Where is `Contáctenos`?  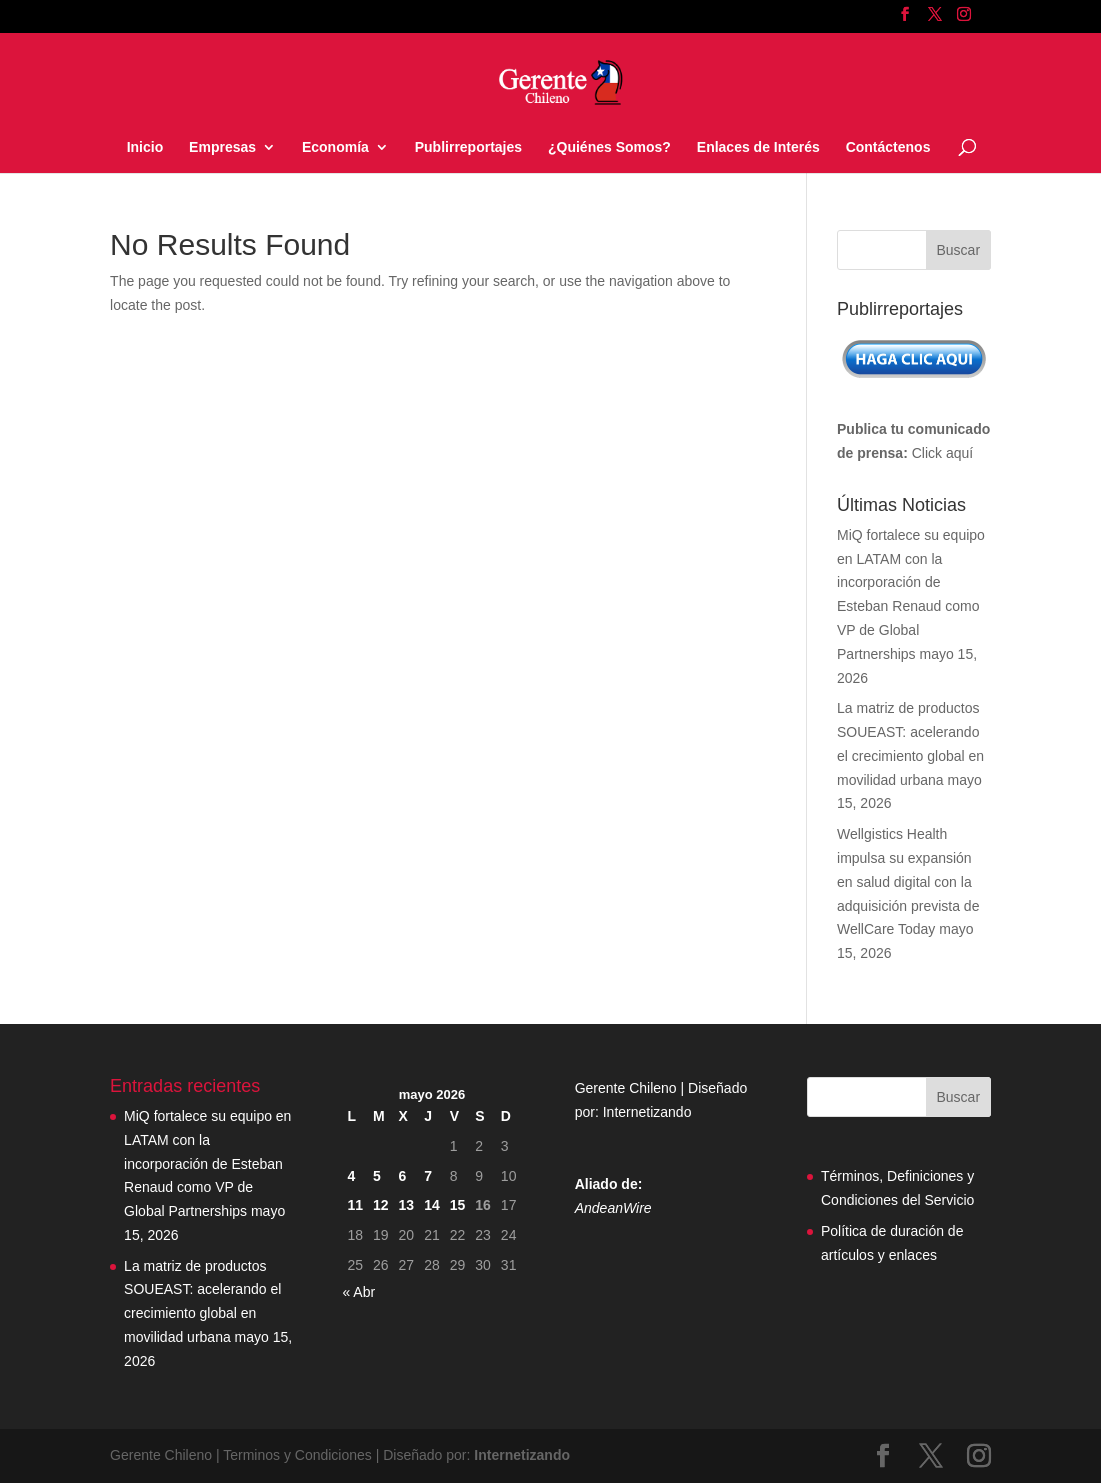 Contáctenos is located at coordinates (888, 147).